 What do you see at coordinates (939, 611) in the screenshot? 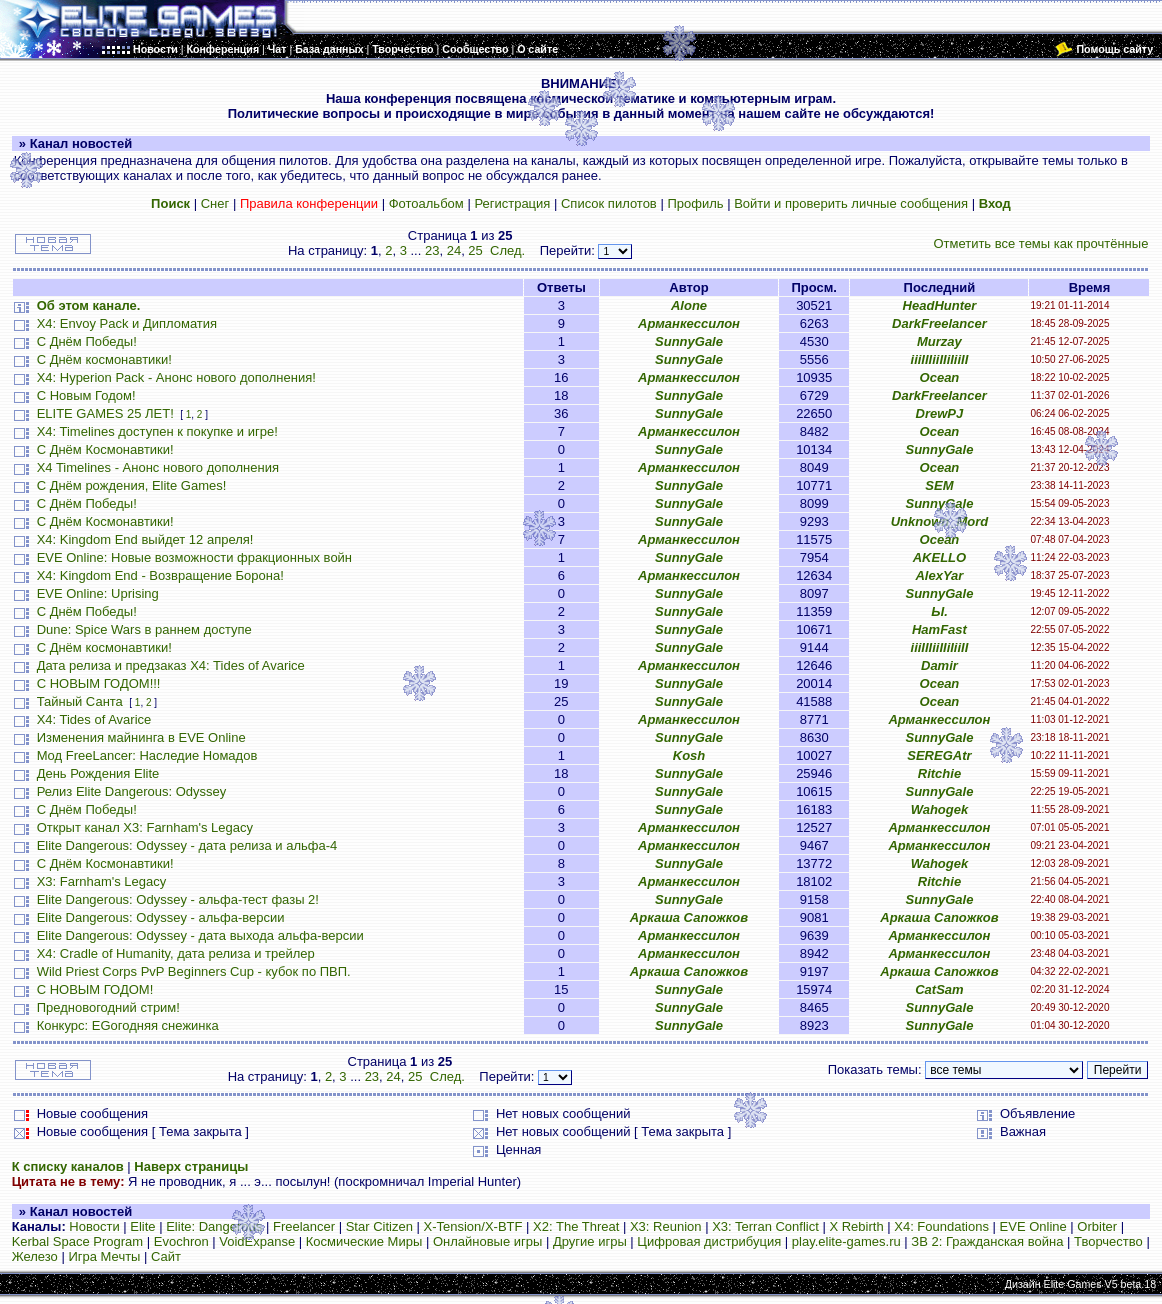
I see `Ы.` at bounding box center [939, 611].